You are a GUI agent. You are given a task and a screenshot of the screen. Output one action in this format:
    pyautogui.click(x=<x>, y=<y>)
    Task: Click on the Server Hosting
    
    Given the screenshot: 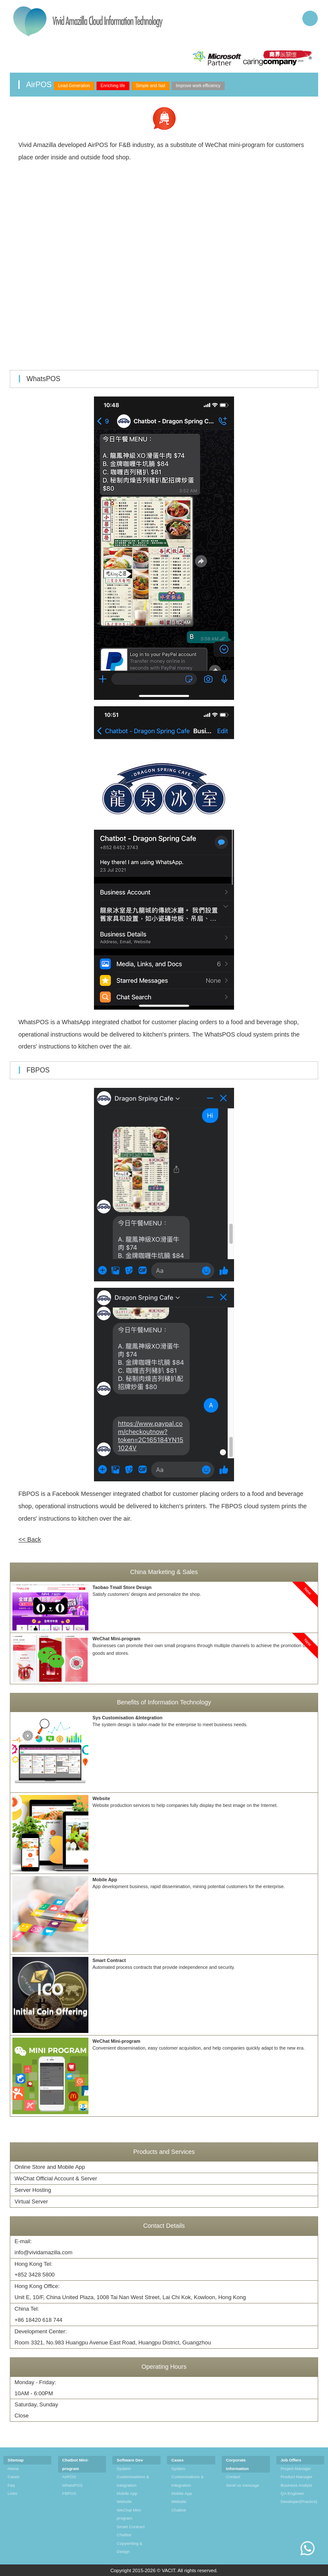 What is the action you would take?
    pyautogui.click(x=33, y=2190)
    